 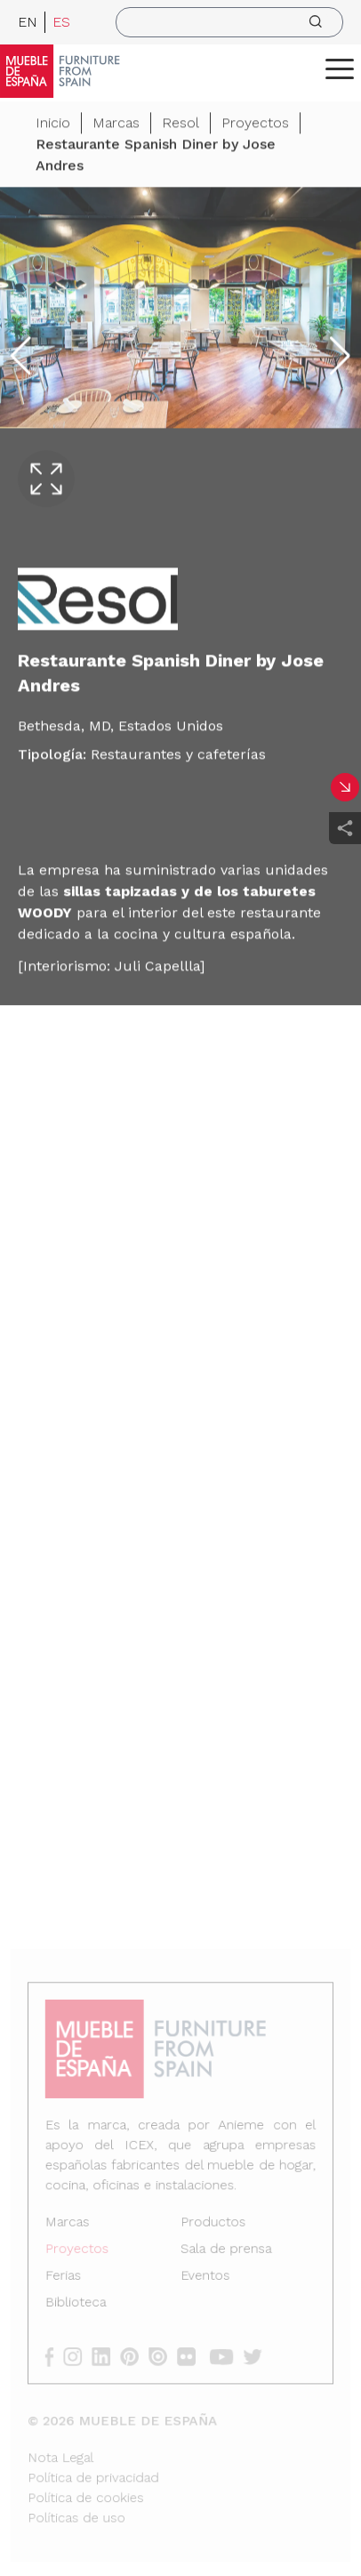 I want to click on Biblioteca, so click(x=78, y=2302).